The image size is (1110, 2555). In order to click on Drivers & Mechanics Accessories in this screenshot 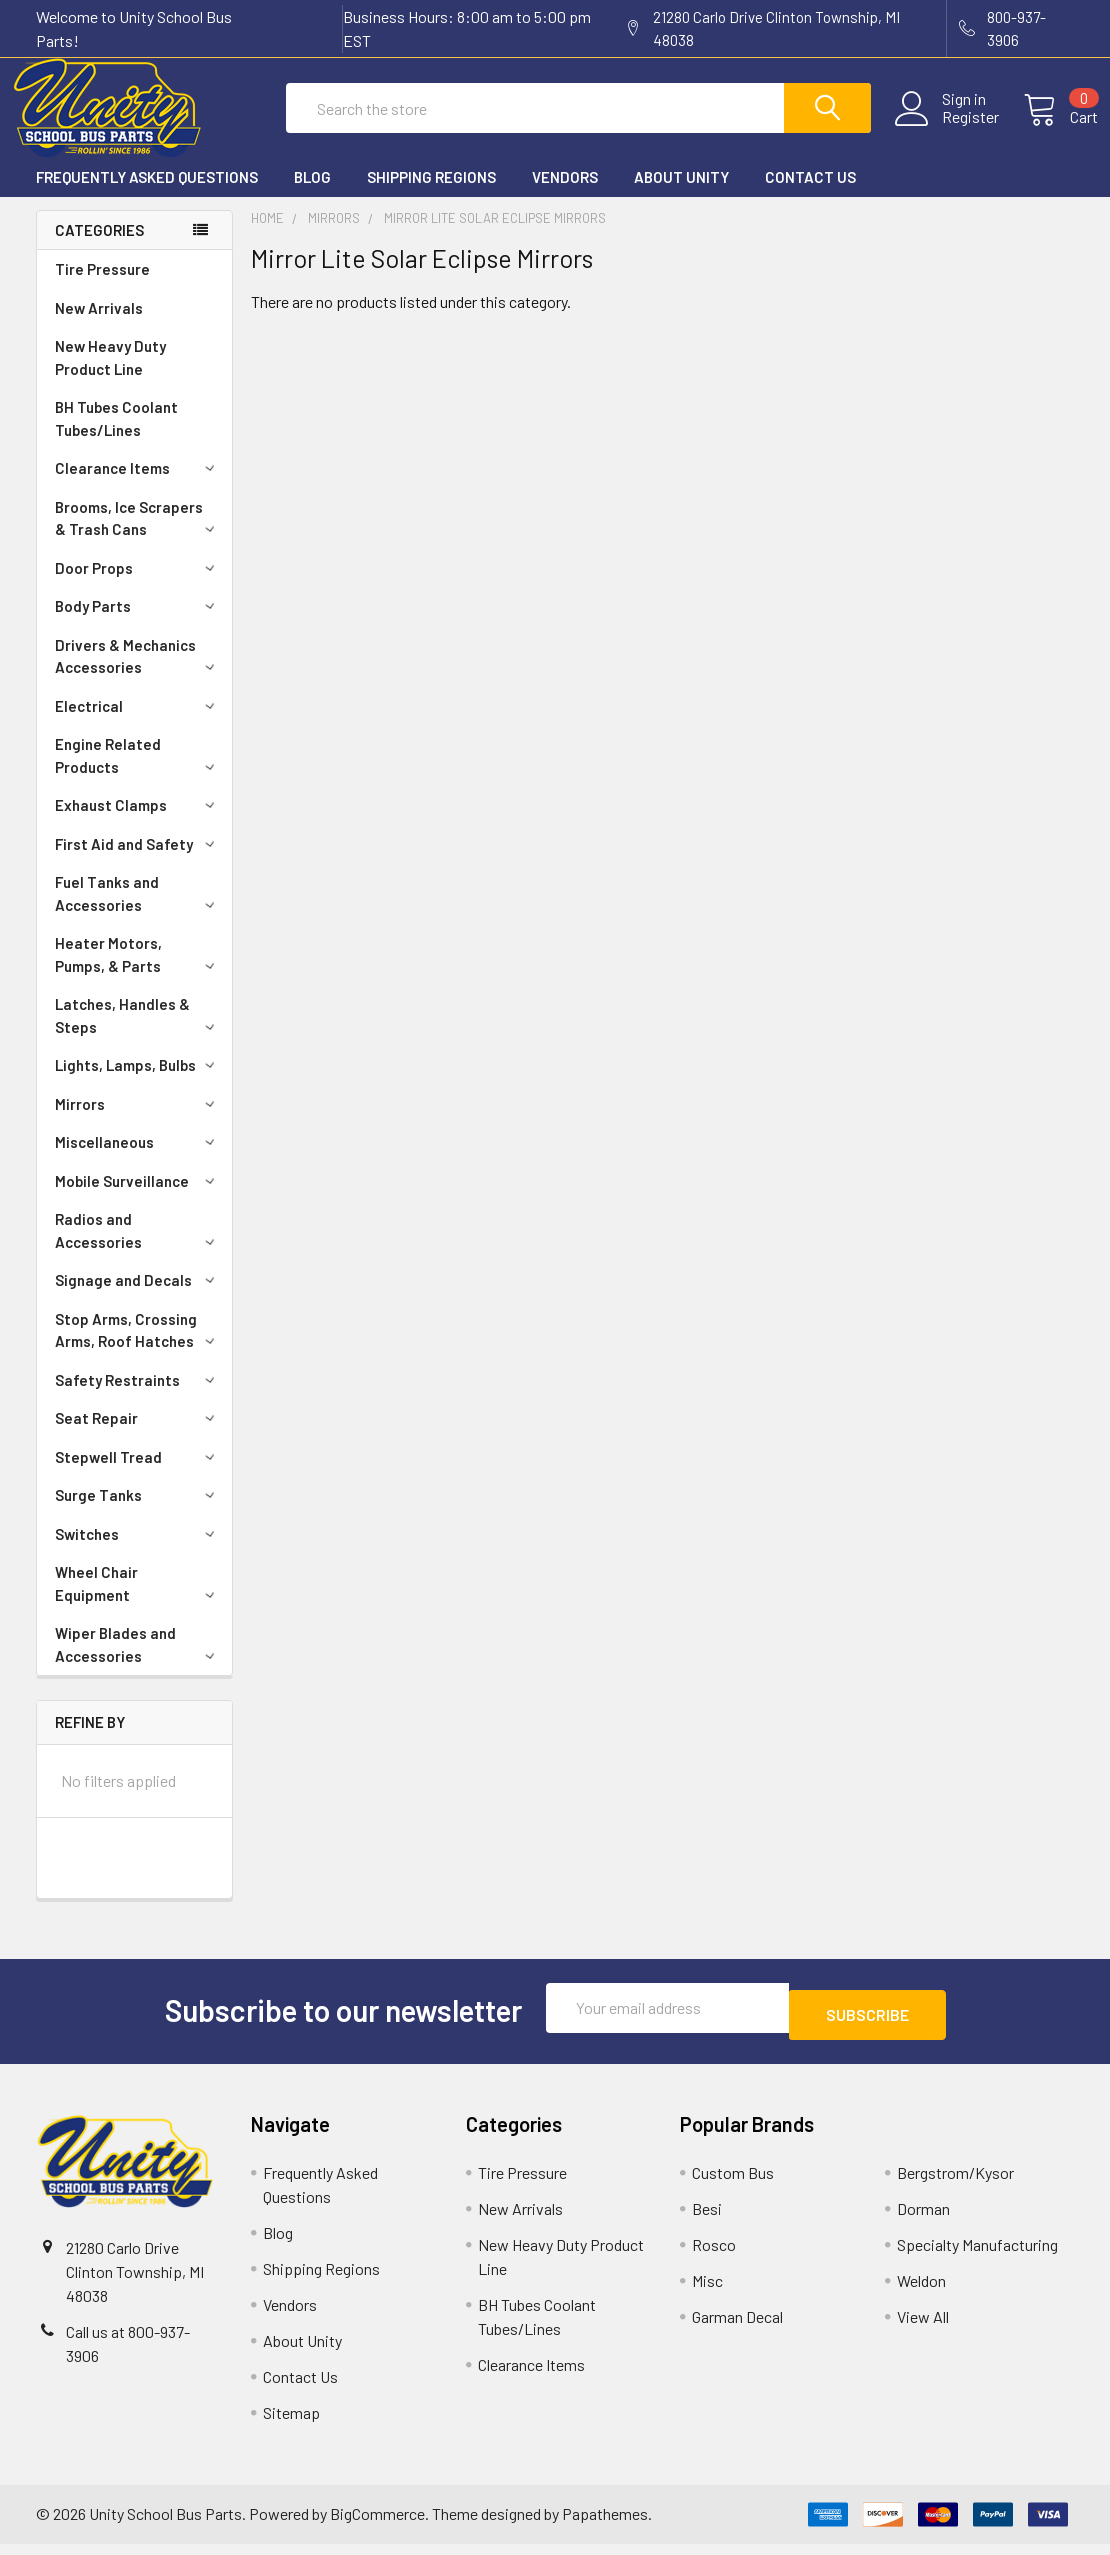, I will do `click(138, 674)`.